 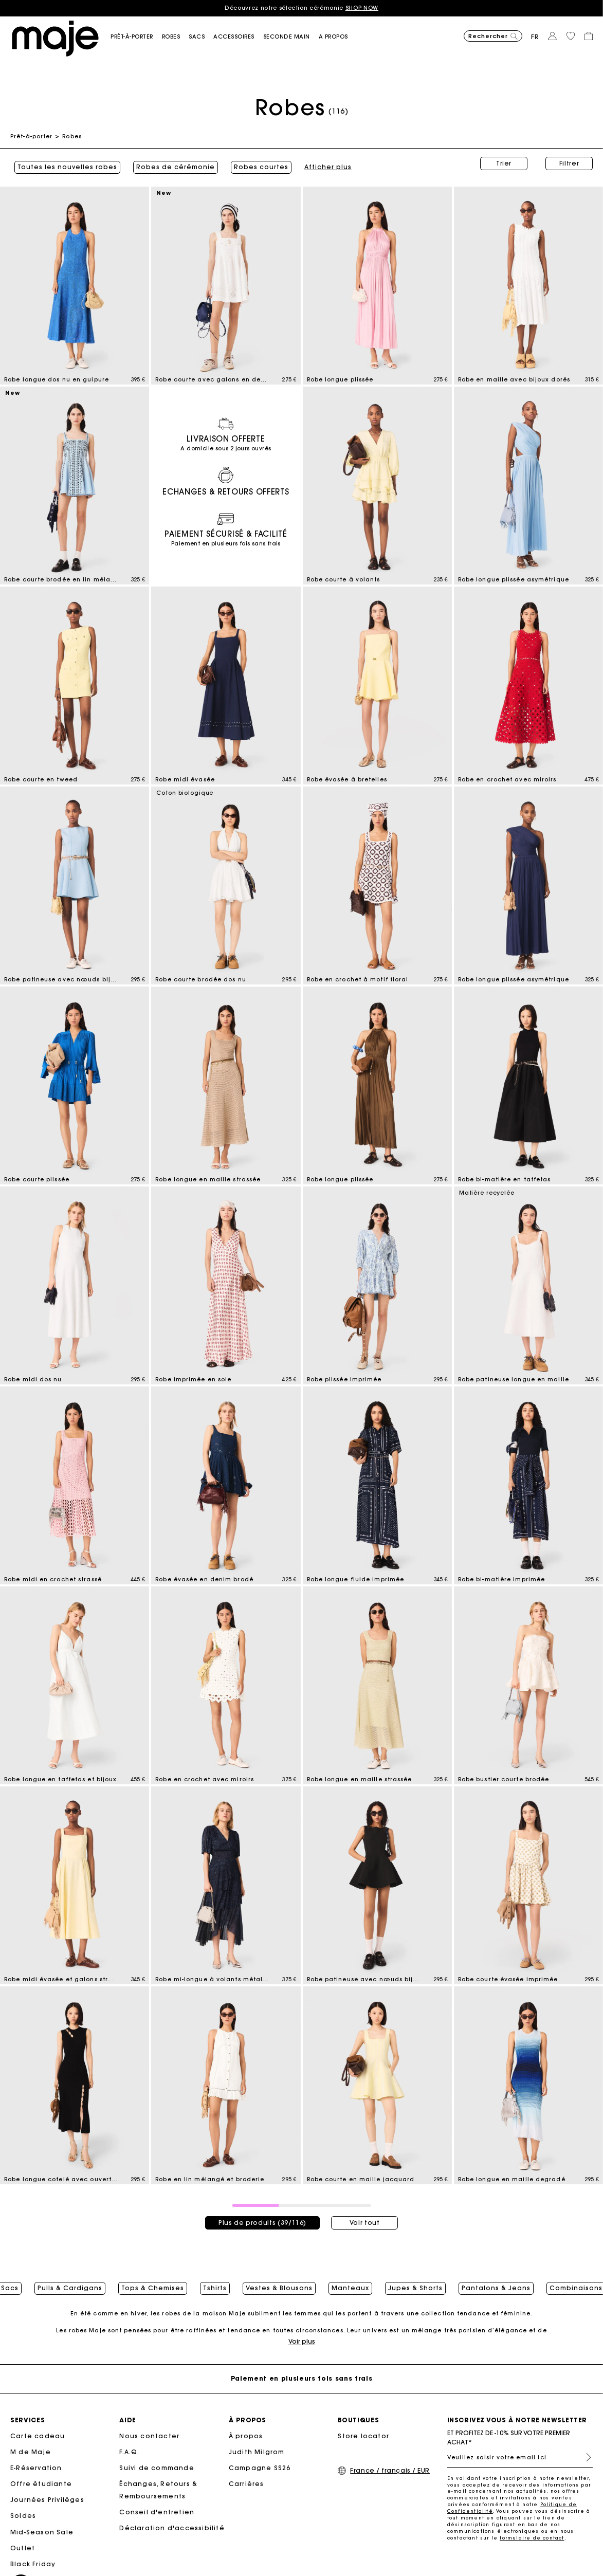 What do you see at coordinates (152, 2283) in the screenshot?
I see `Tops & Chemises` at bounding box center [152, 2283].